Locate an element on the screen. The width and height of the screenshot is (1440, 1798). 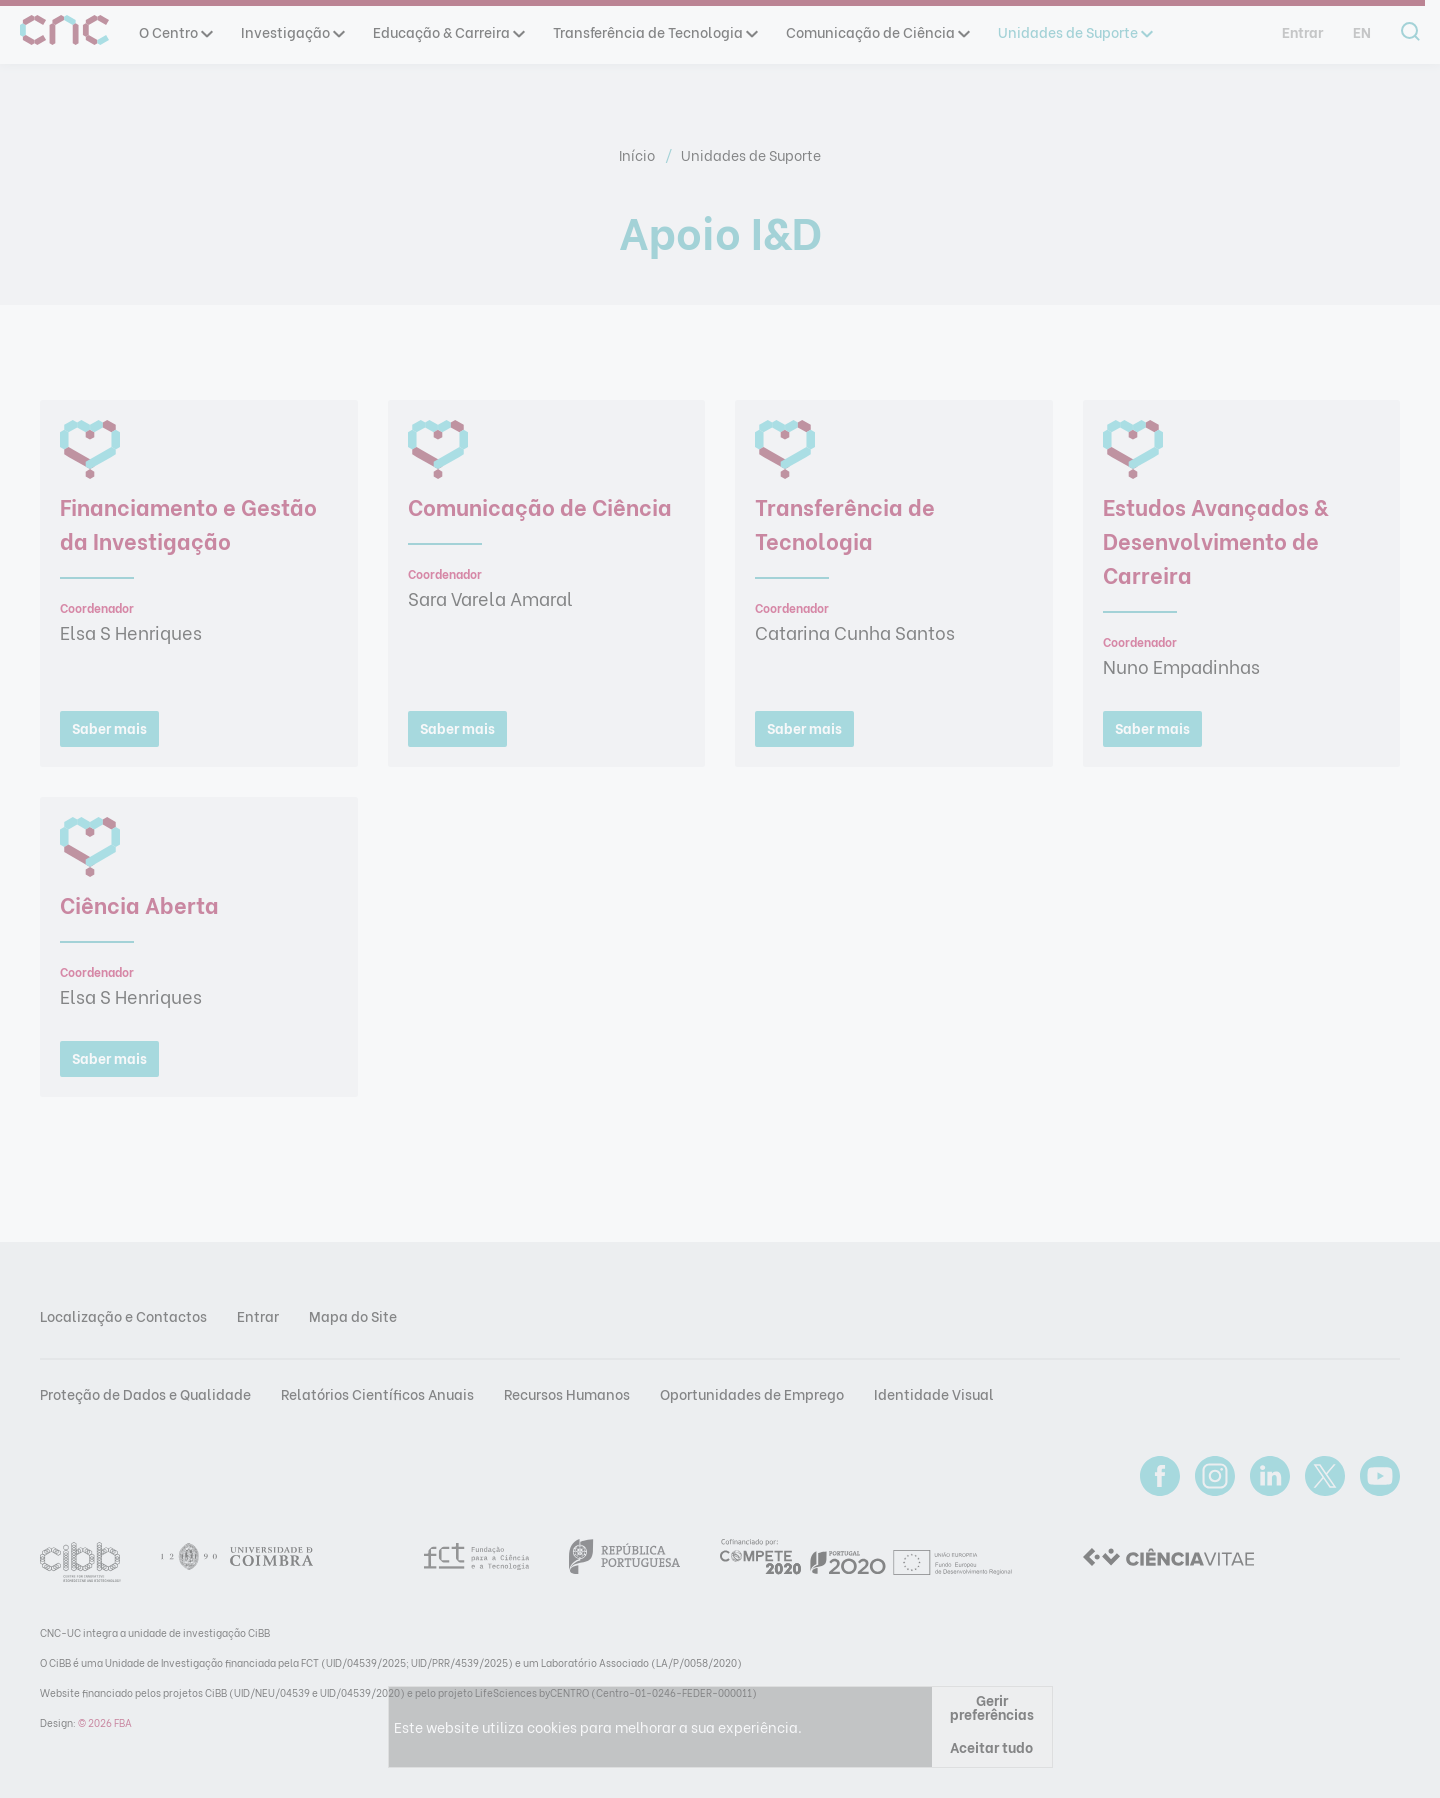
Saber mais is located at coordinates (109, 727).